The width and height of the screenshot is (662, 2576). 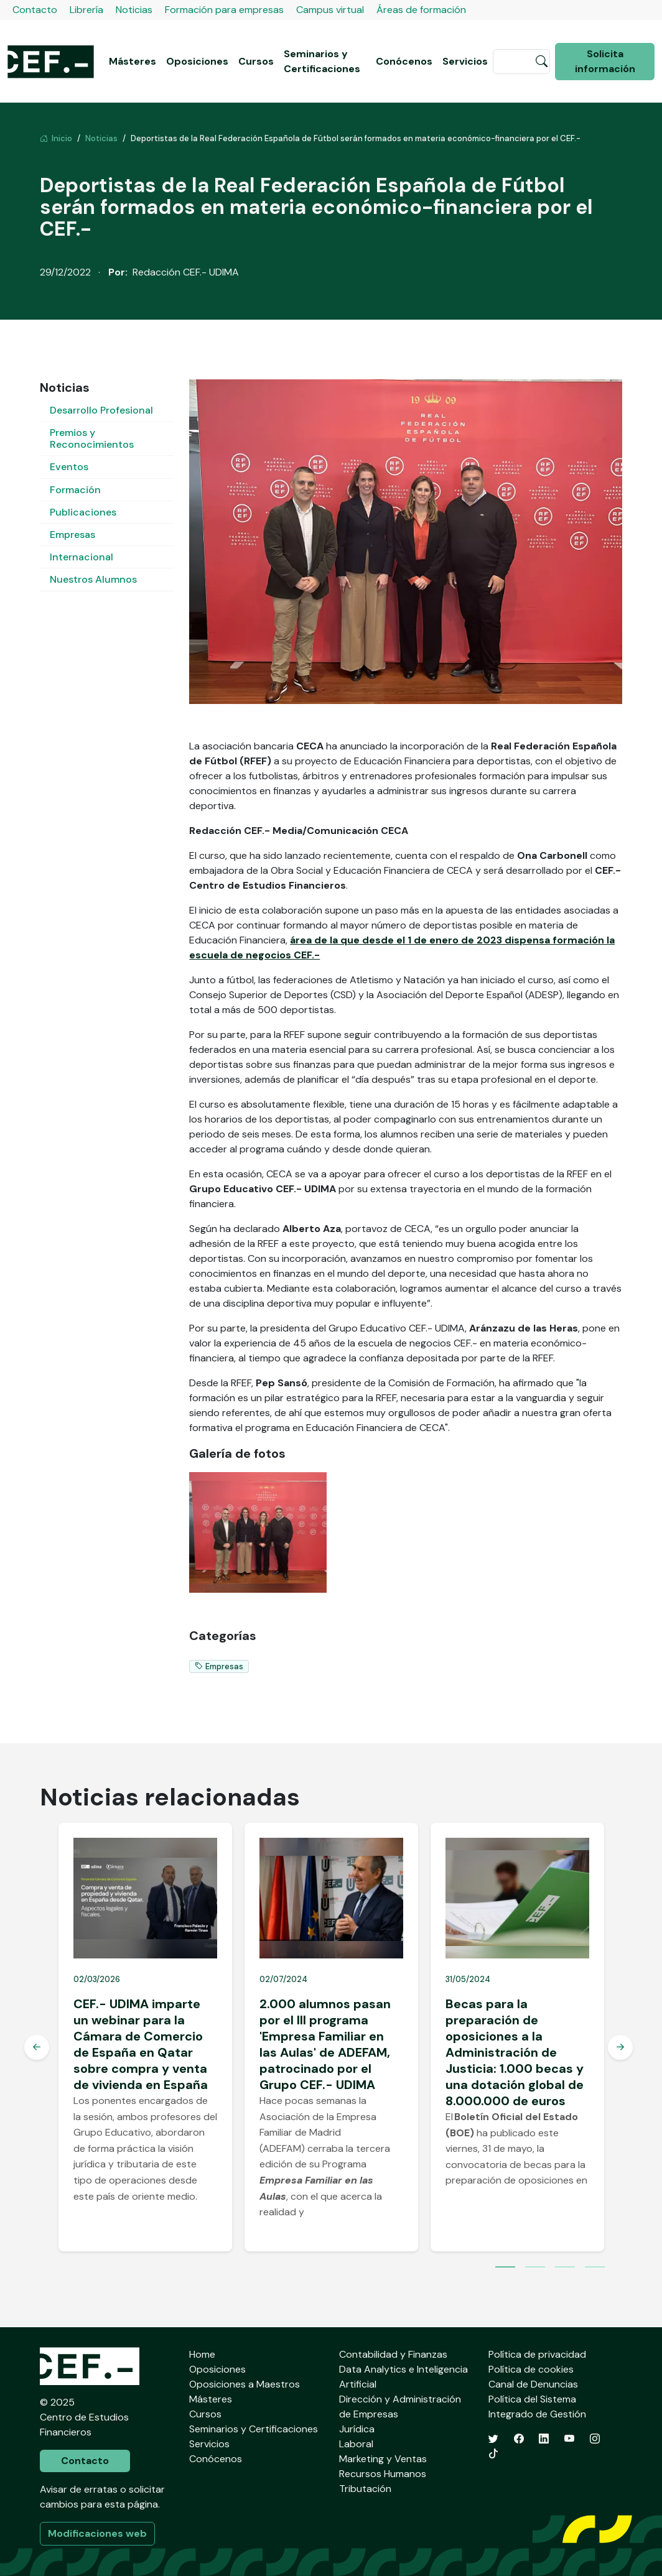 What do you see at coordinates (365, 2488) in the screenshot?
I see `Tributación` at bounding box center [365, 2488].